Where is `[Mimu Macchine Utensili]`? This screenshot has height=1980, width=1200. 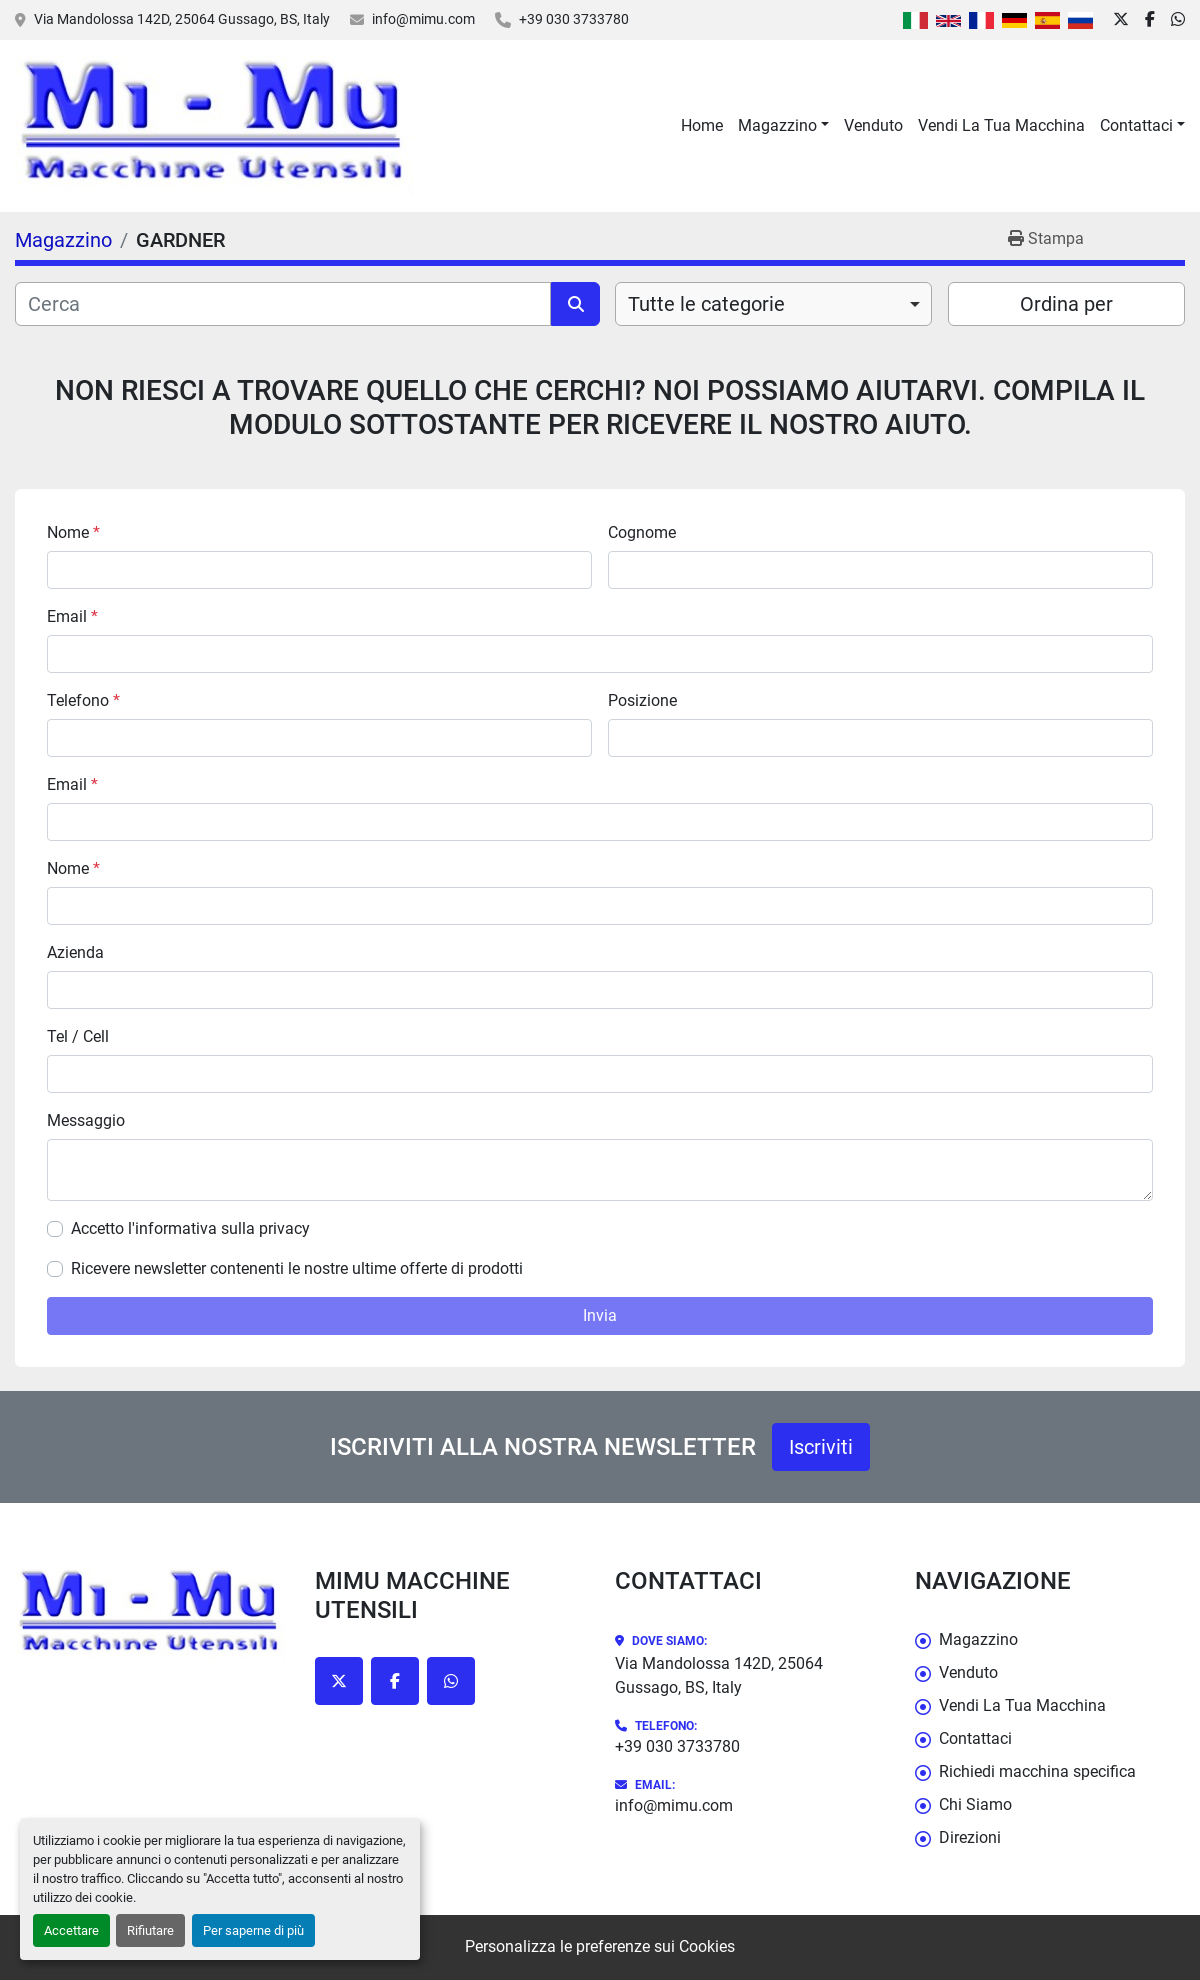
[Mimu Macchine Utensili] is located at coordinates (150, 1614).